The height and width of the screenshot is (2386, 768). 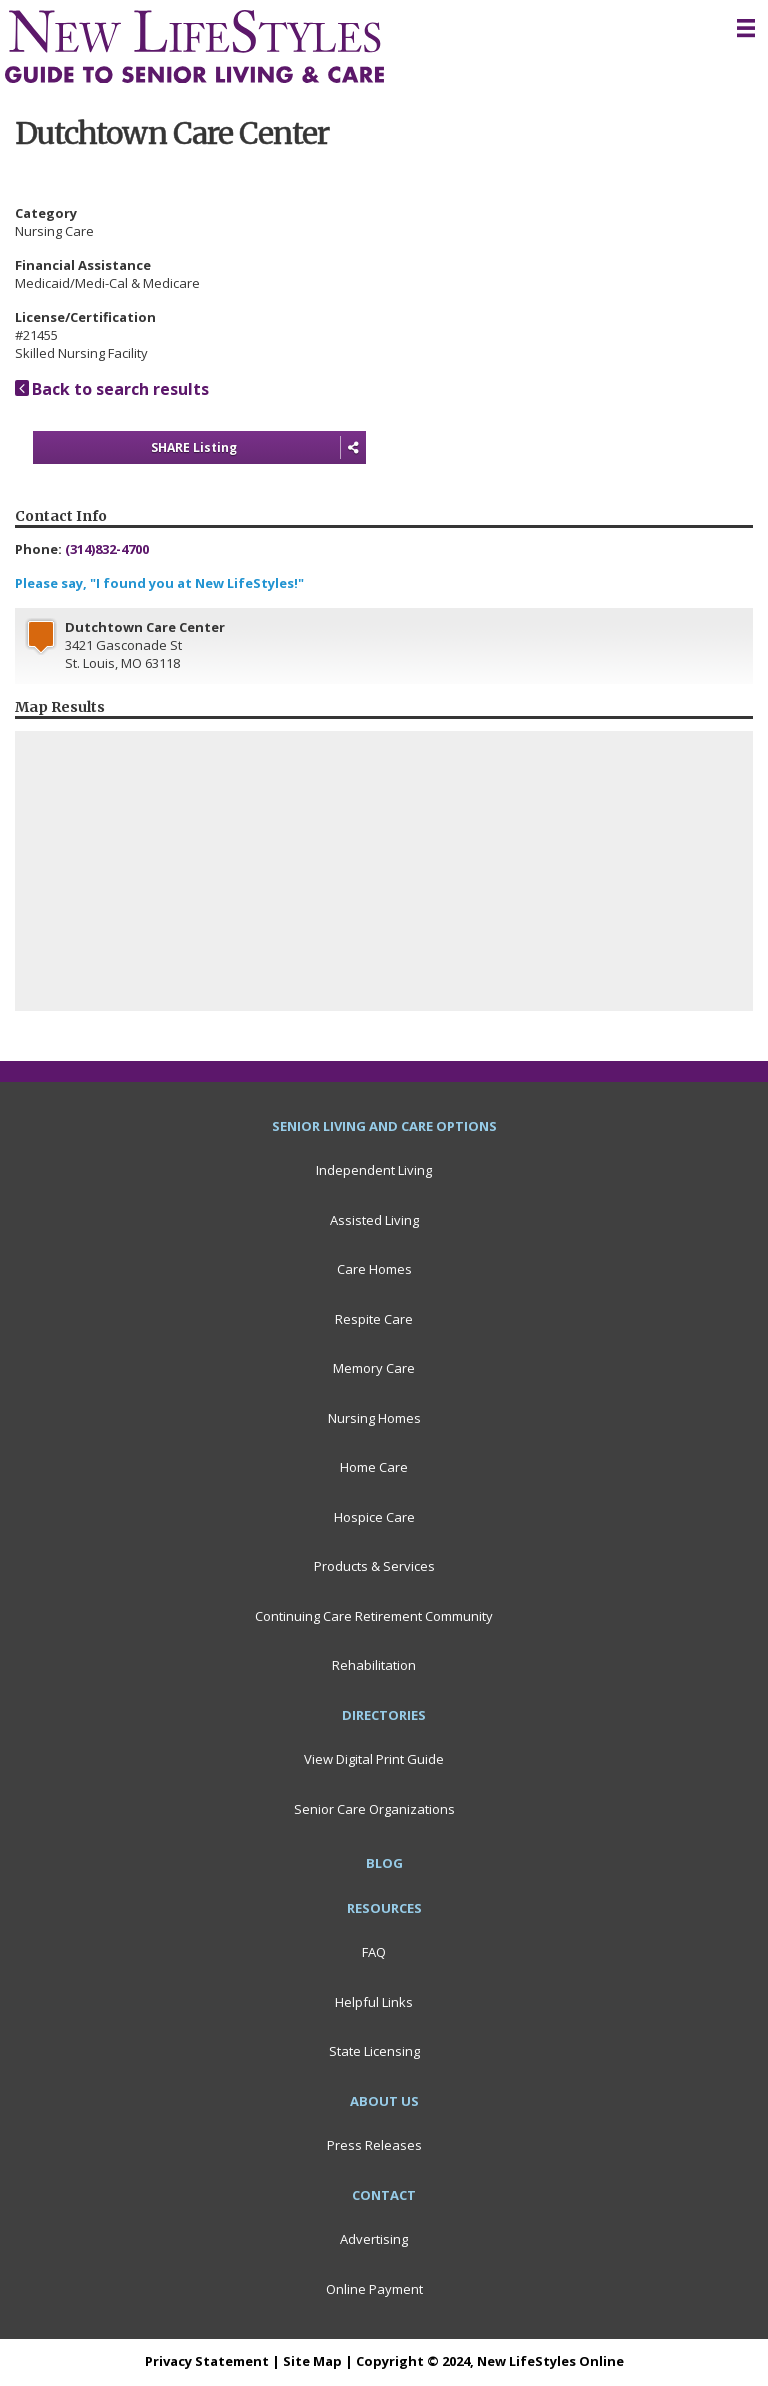 What do you see at coordinates (312, 2361) in the screenshot?
I see `Site Map` at bounding box center [312, 2361].